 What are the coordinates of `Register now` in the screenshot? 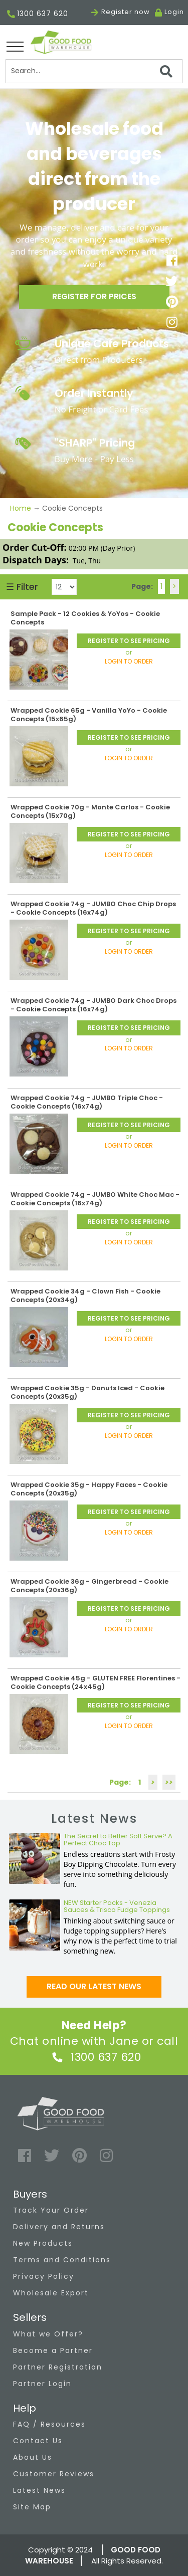 It's located at (120, 12).